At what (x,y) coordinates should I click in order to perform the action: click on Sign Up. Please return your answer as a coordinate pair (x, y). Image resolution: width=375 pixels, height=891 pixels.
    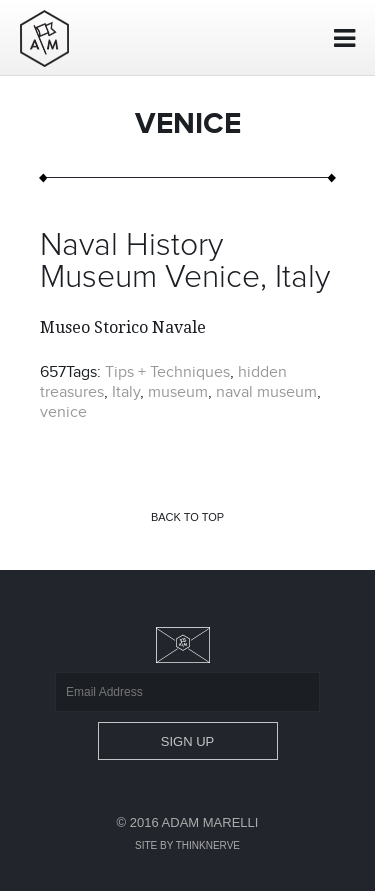
    Looking at the image, I should click on (187, 741).